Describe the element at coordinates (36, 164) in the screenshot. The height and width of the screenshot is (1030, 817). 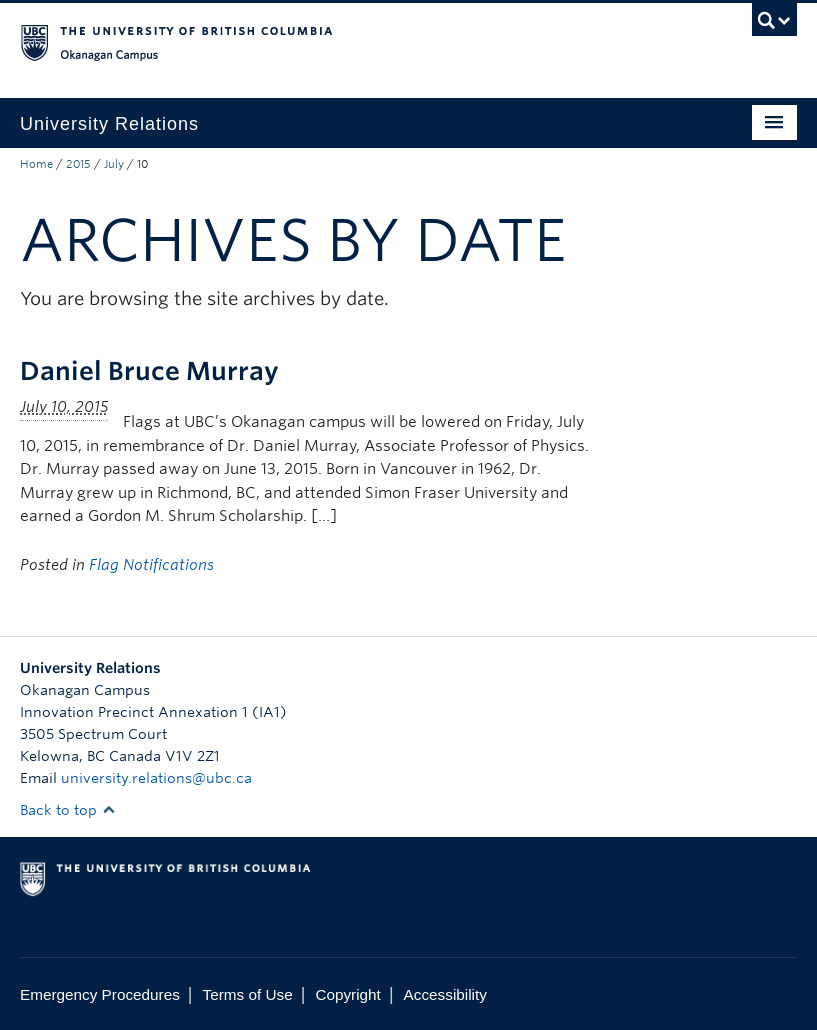
I see `Home` at that location.